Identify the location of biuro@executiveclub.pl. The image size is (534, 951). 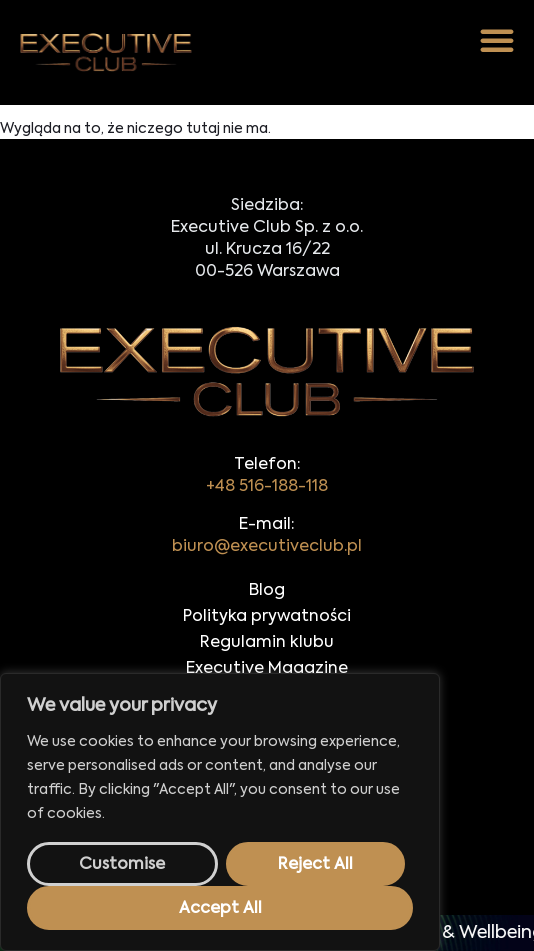
(267, 547).